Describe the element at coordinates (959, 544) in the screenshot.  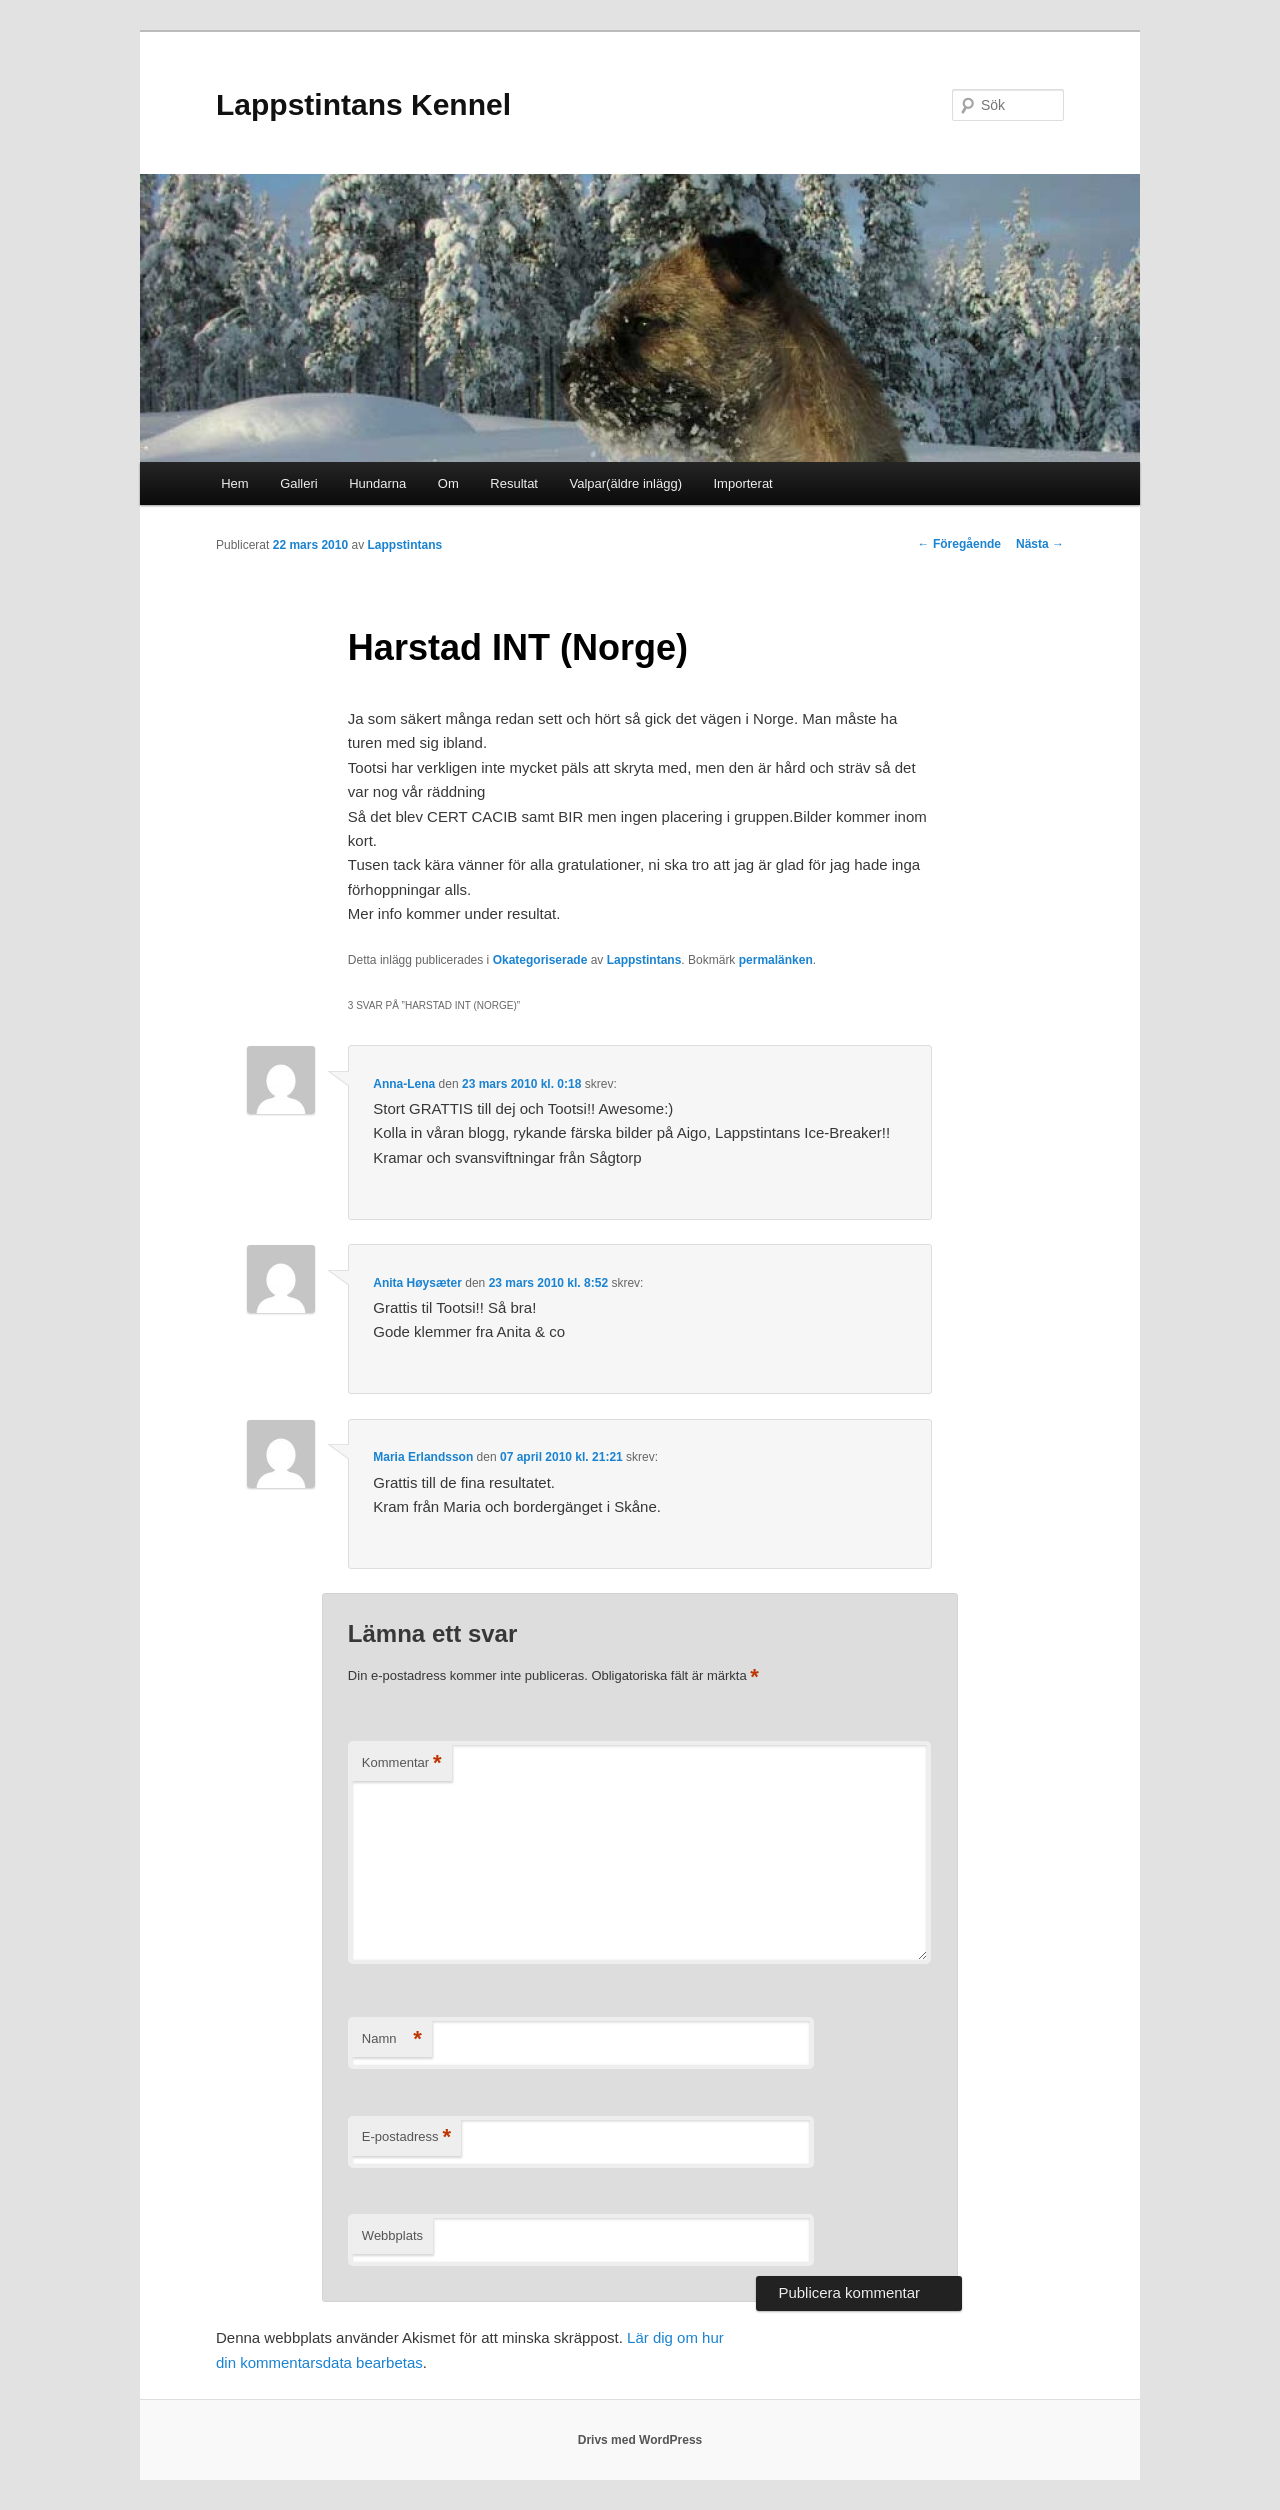
I see `Föregående` at that location.